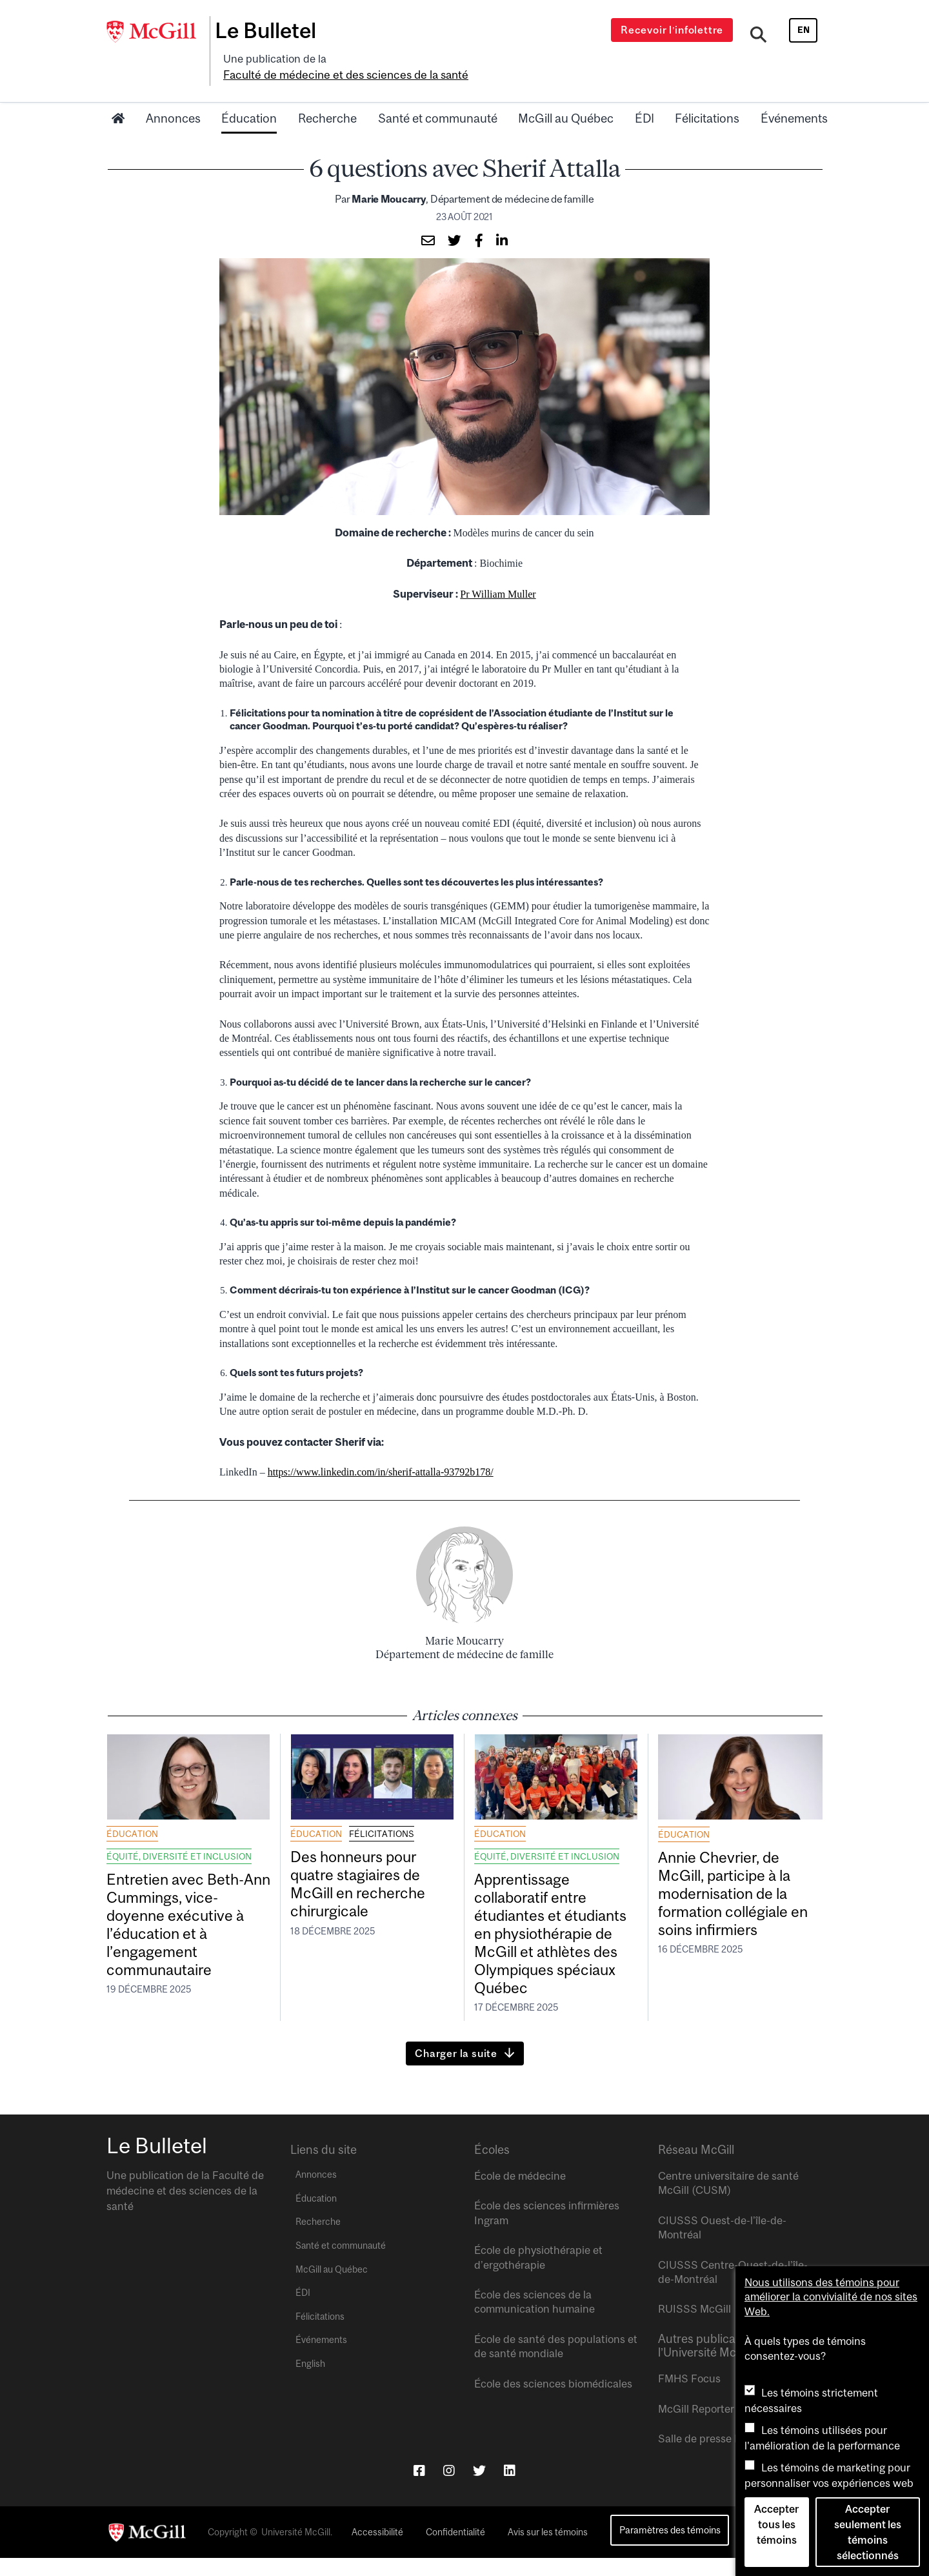 Image resolution: width=929 pixels, height=2576 pixels. Describe the element at coordinates (548, 2551) in the screenshot. I see `Avis sur les témoins` at that location.